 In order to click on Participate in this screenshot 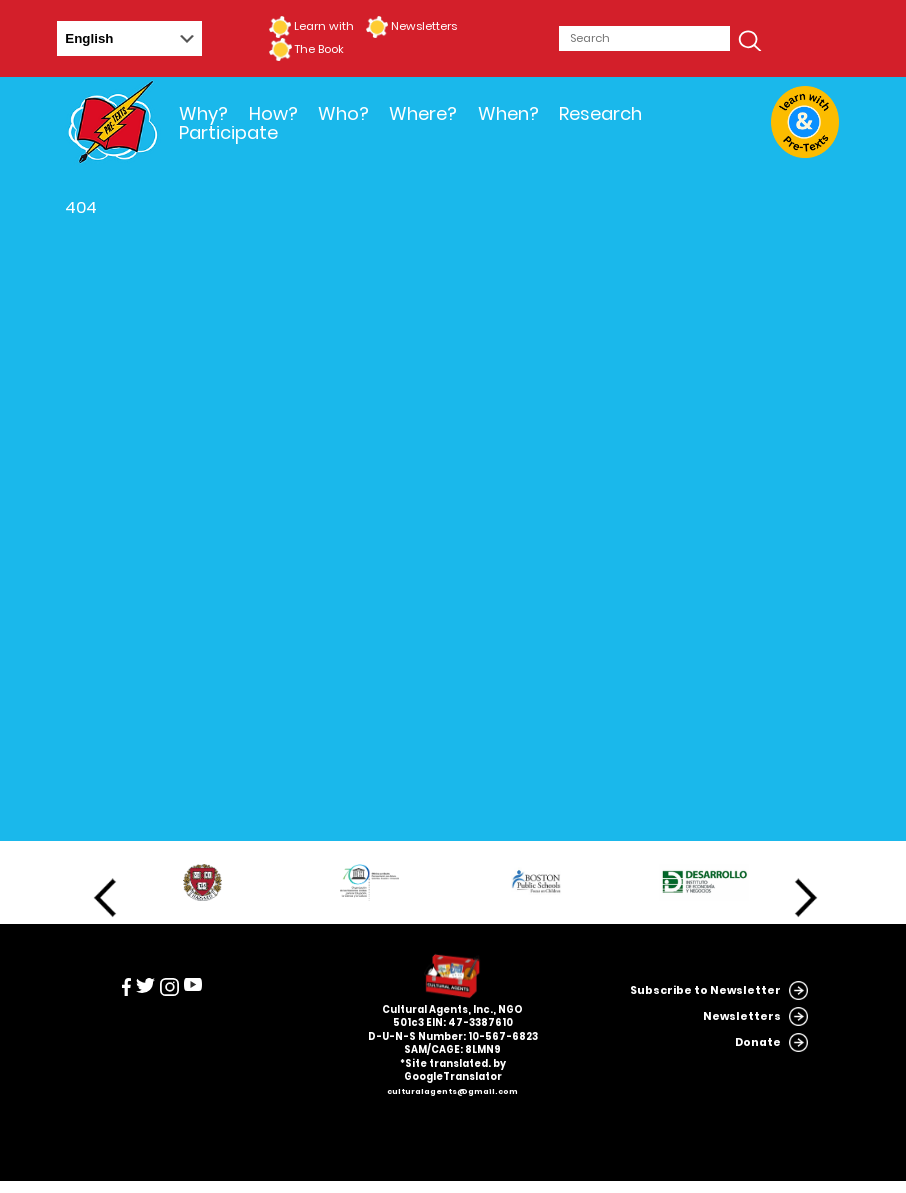, I will do `click(228, 132)`.